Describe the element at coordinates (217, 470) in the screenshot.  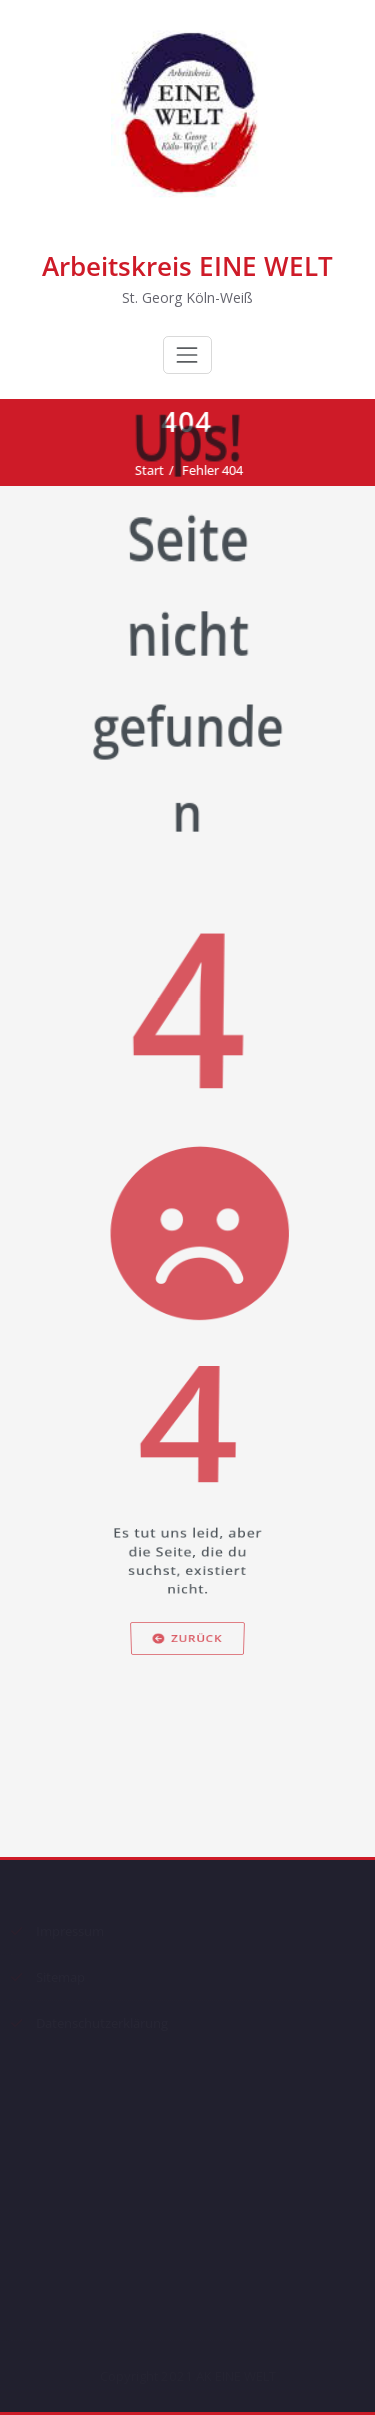
I see `Fehler 404` at that location.